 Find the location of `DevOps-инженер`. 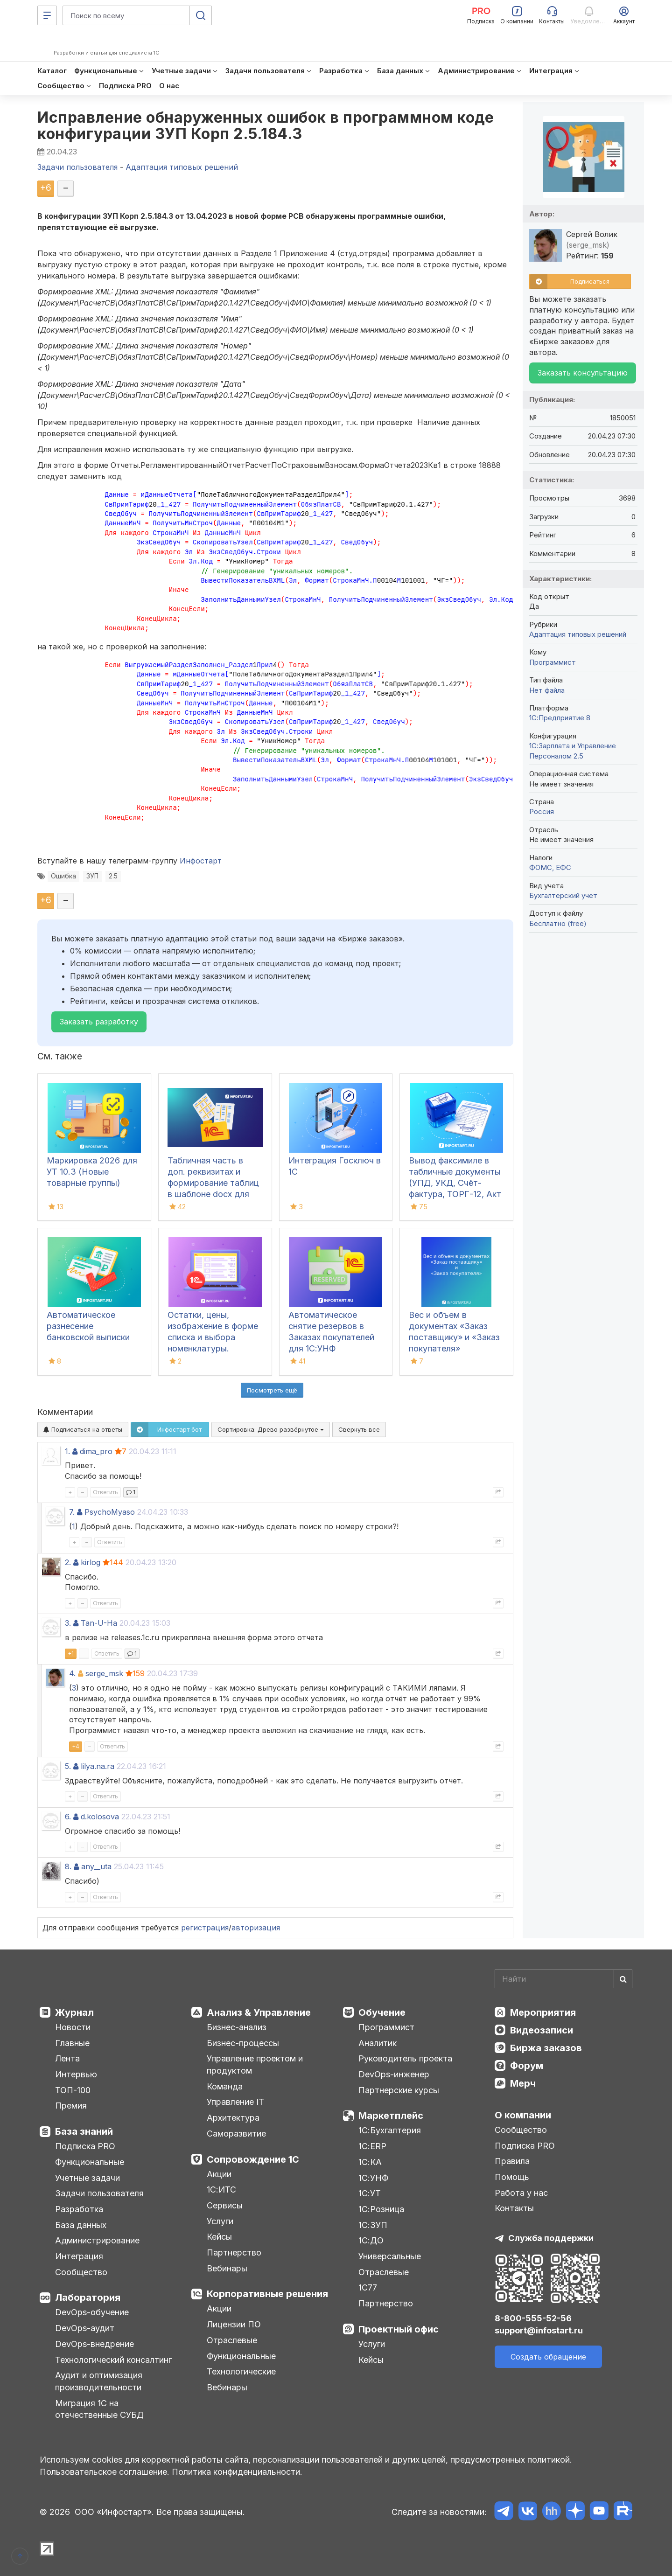

DevOps-инженер is located at coordinates (393, 2074).